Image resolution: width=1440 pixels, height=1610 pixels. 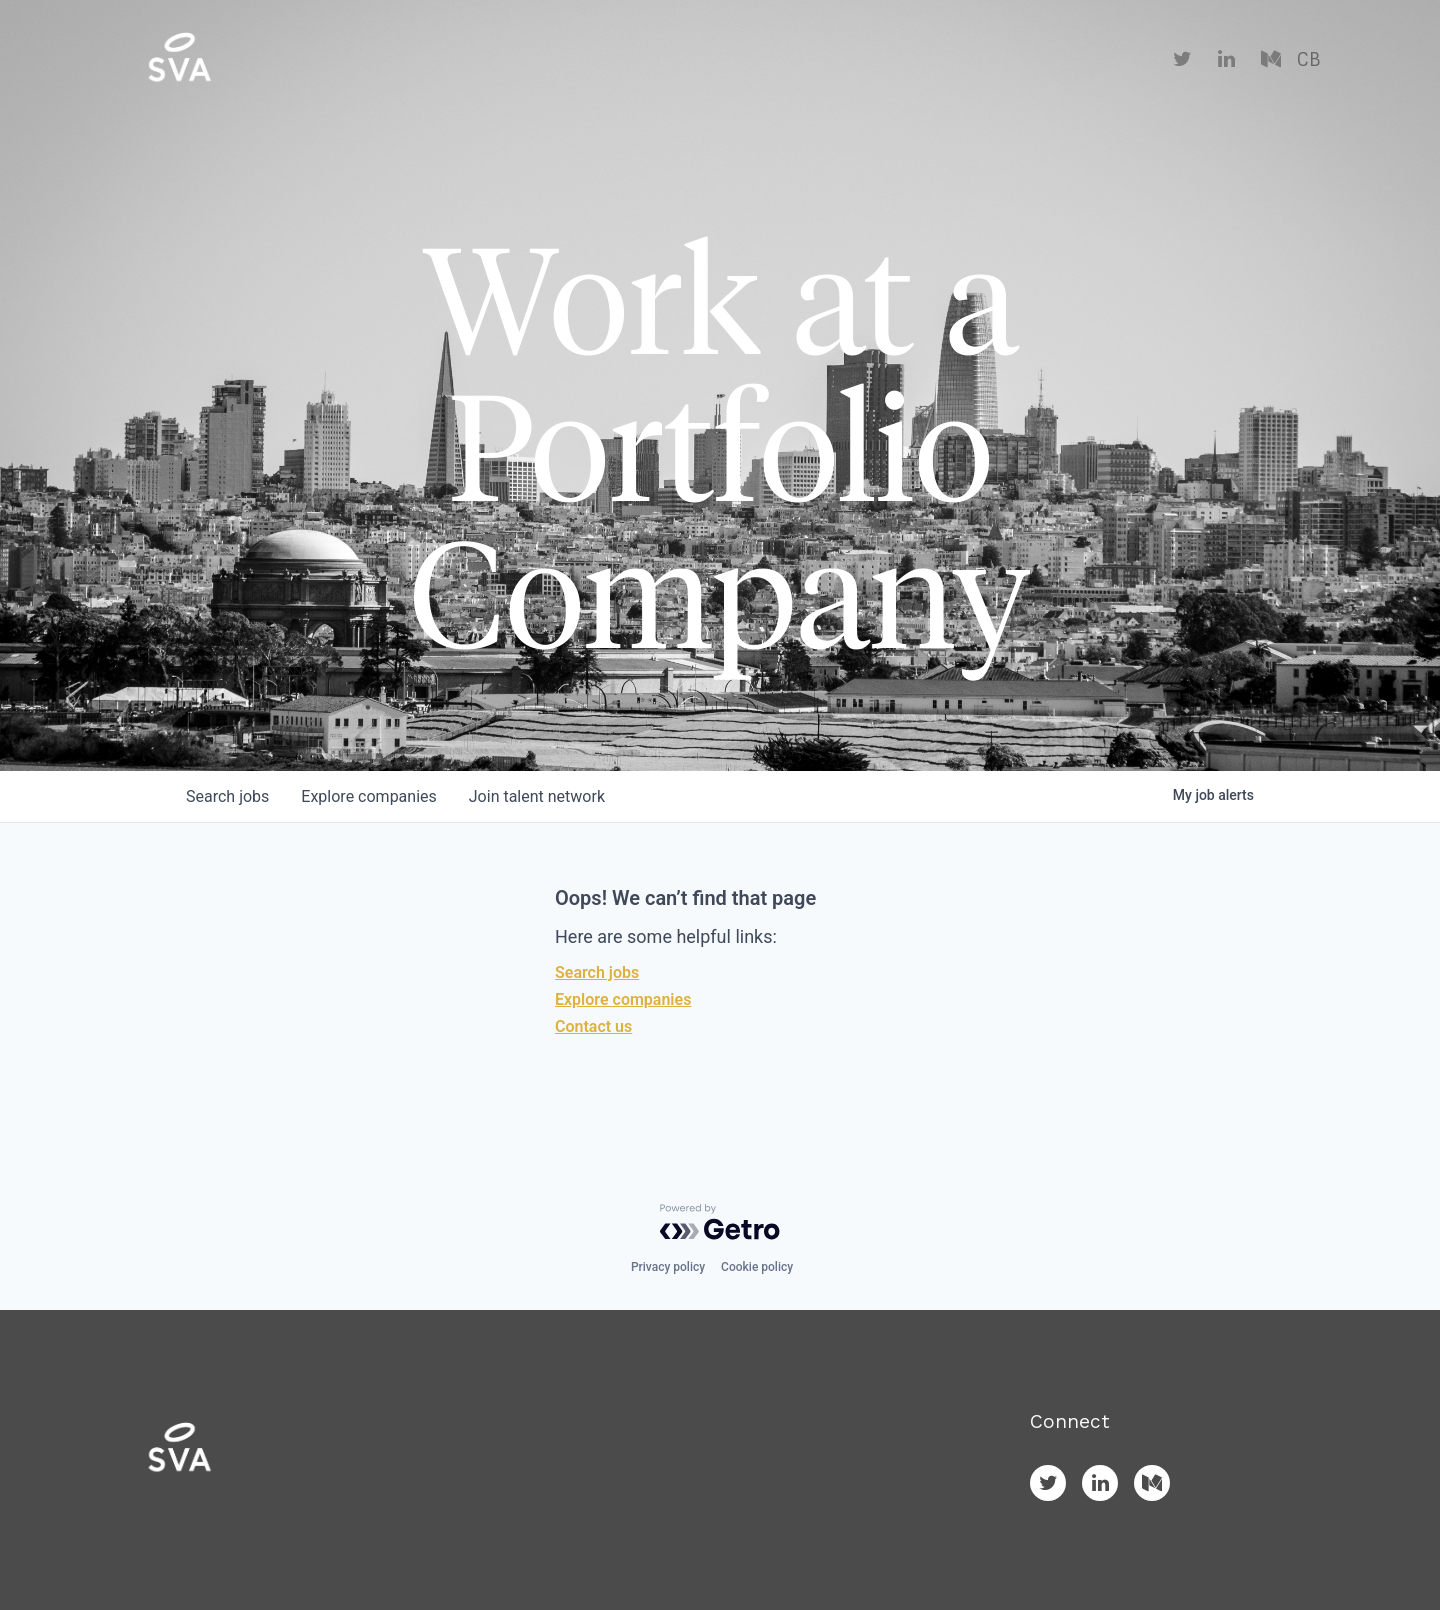 I want to click on Search jobs, so click(x=597, y=972).